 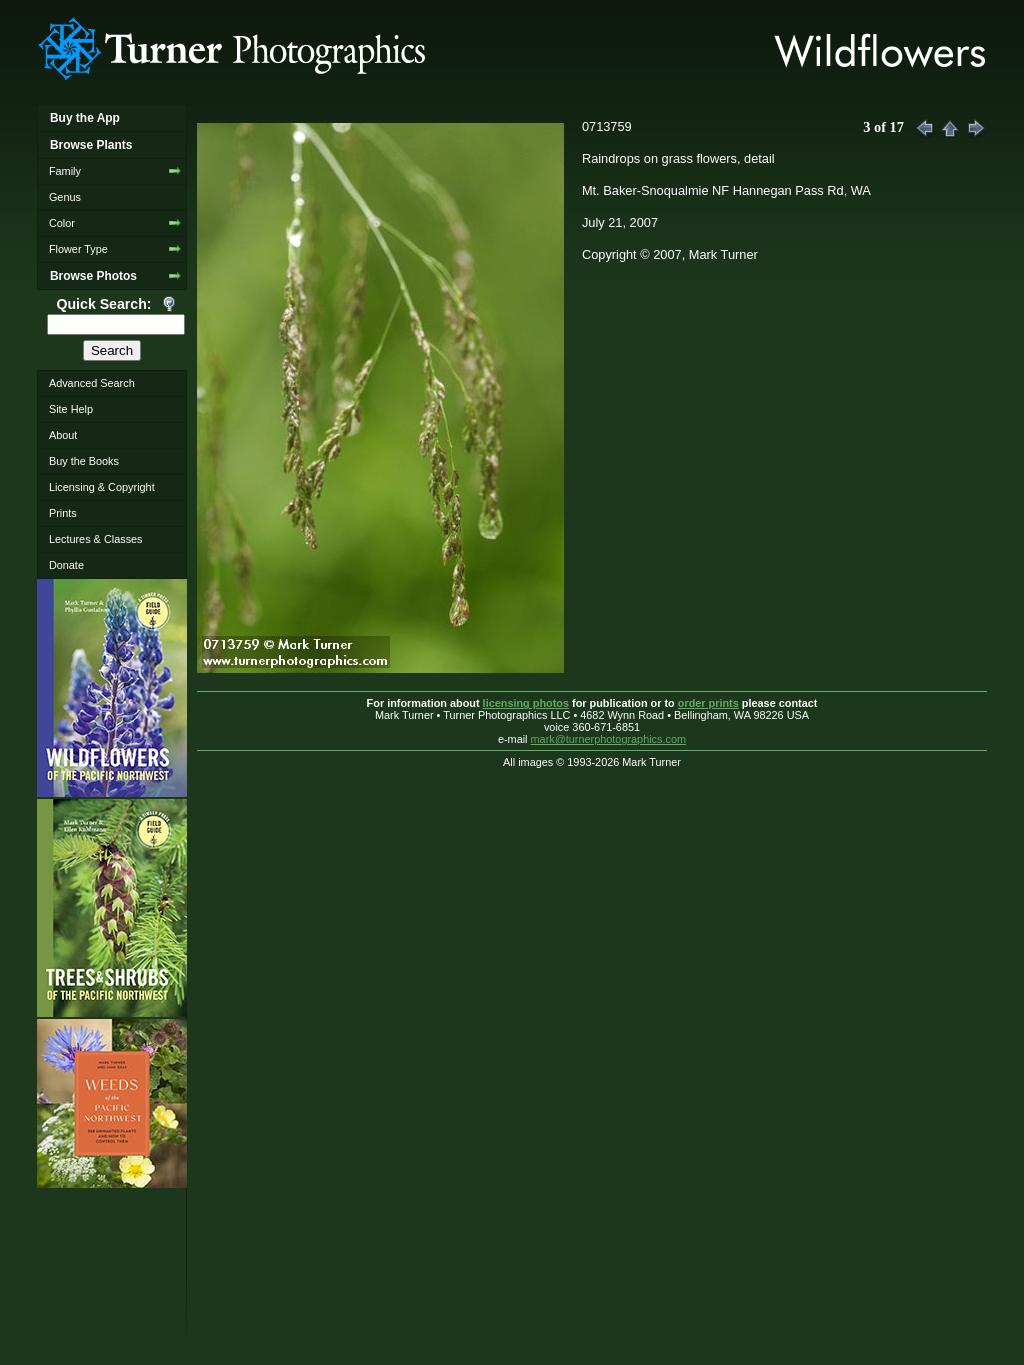 I want to click on Flower Type, so click(x=78, y=249).